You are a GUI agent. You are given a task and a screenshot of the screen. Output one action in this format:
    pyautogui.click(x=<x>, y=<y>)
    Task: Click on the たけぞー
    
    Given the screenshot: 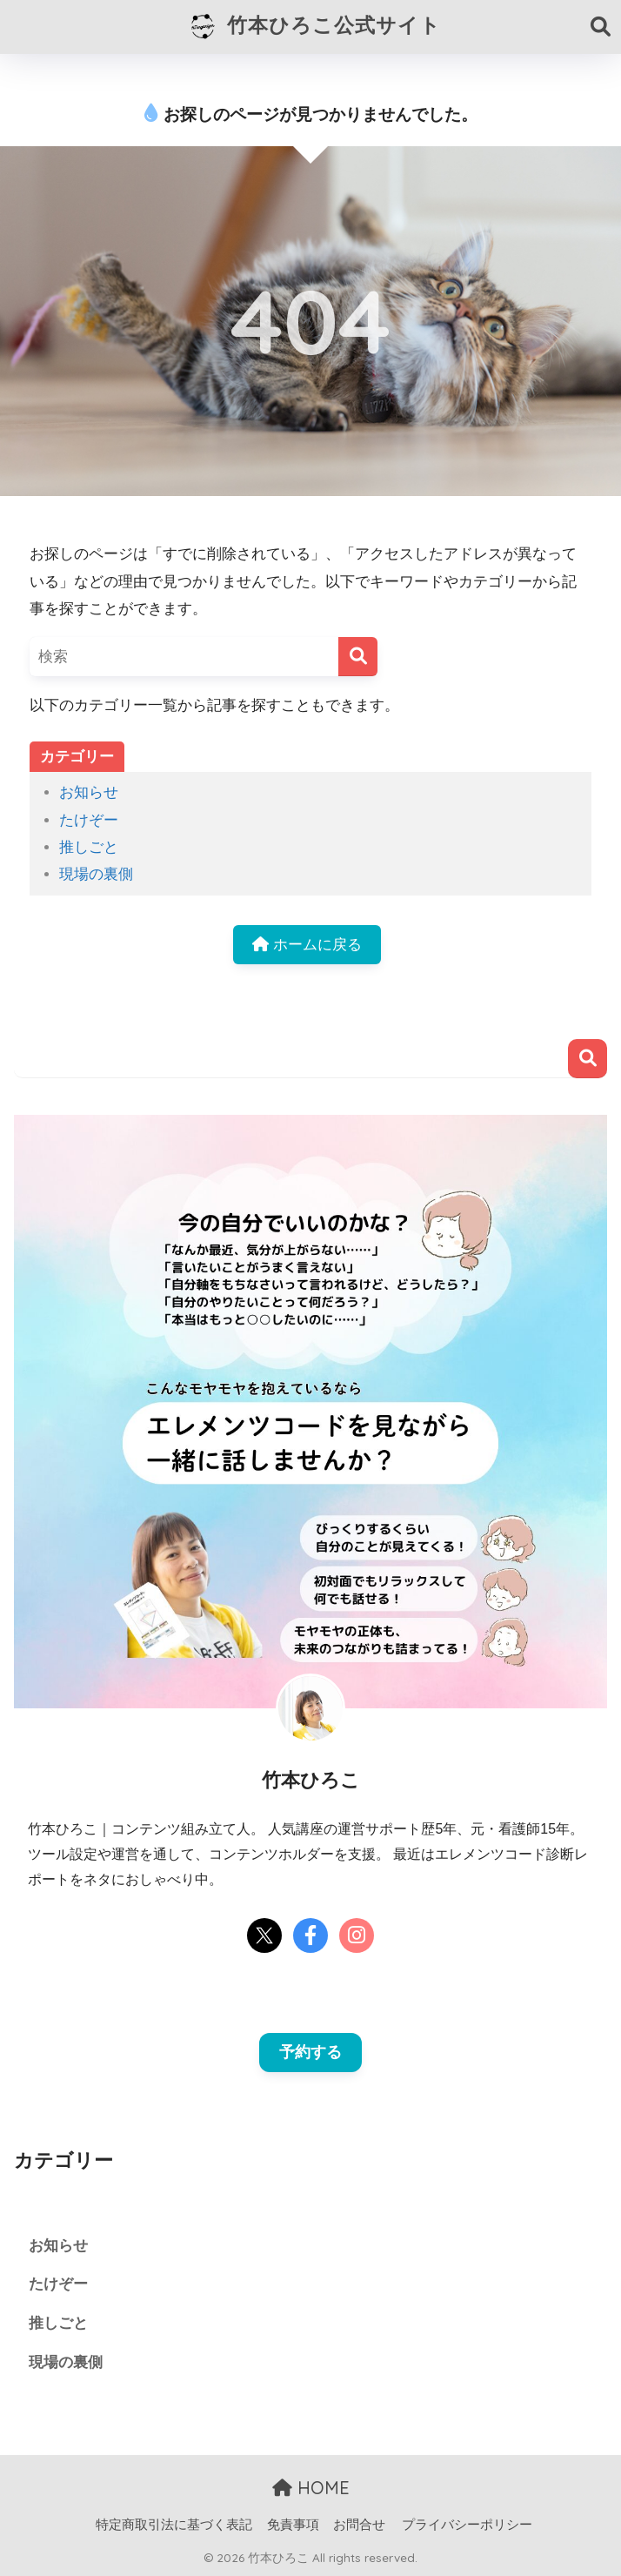 What is the action you would take?
    pyautogui.click(x=88, y=820)
    